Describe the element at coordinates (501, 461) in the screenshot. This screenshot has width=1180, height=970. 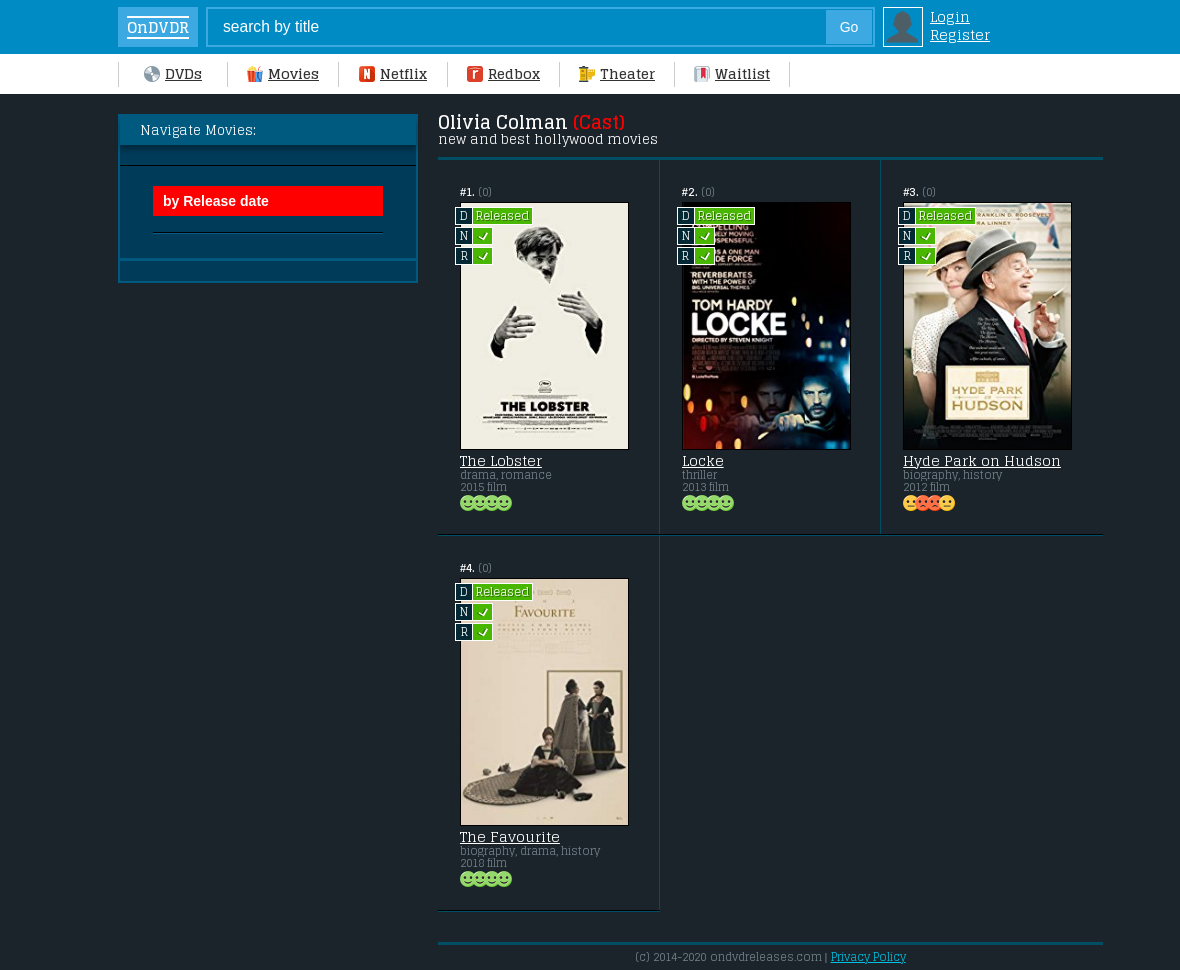
I see `The Lobster` at that location.